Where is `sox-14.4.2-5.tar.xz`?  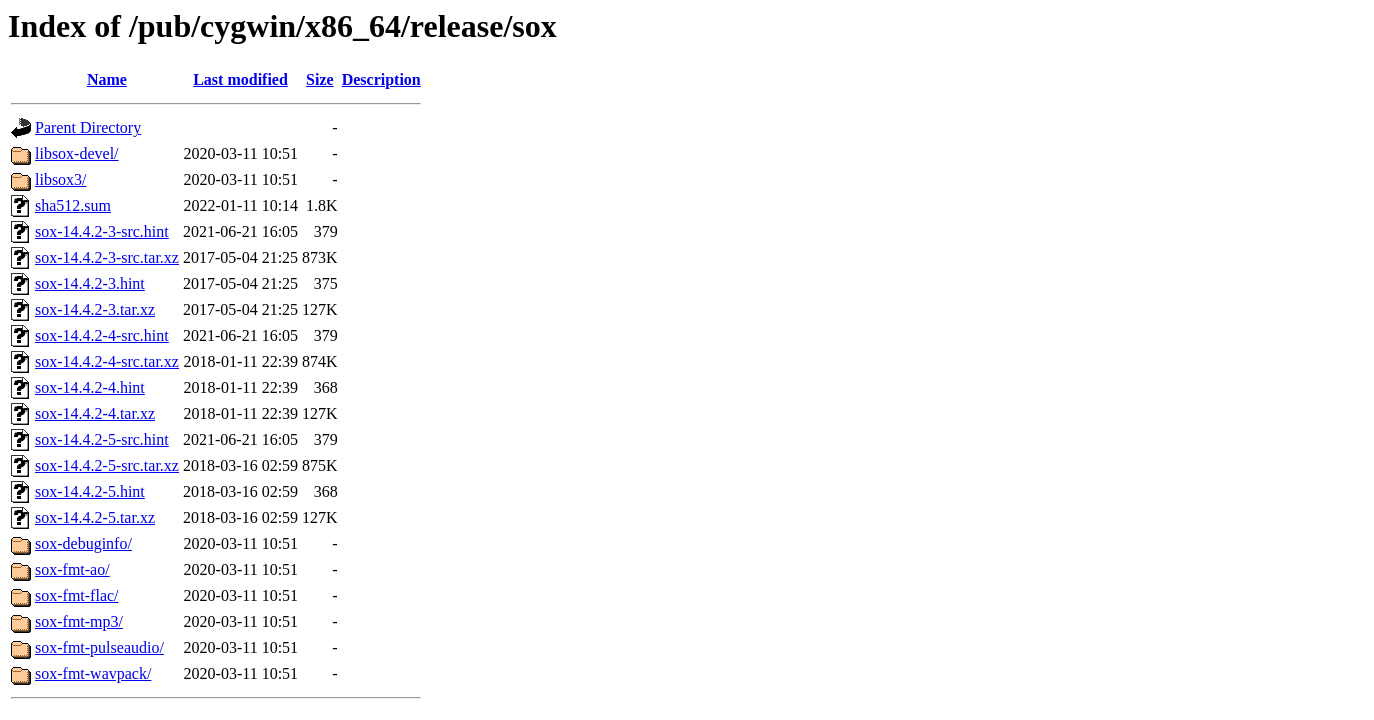 sox-14.4.2-5.tar.xz is located at coordinates (95, 517).